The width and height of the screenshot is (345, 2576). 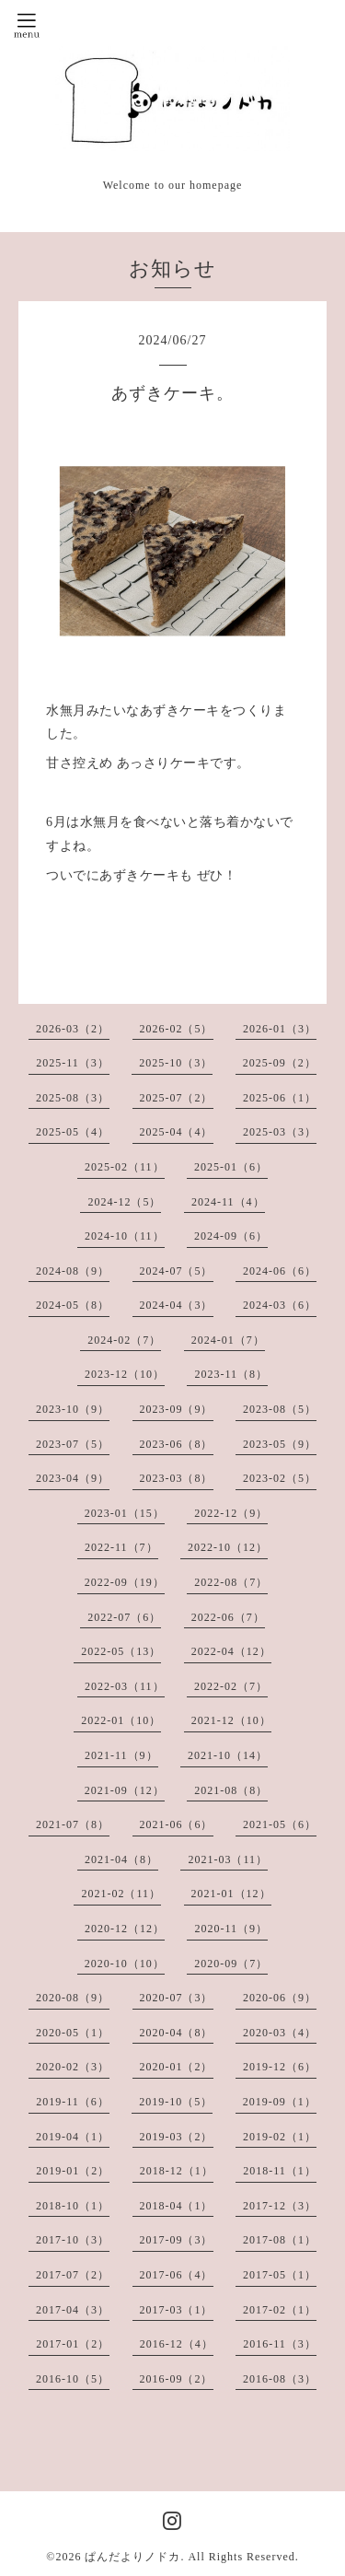 What do you see at coordinates (176, 1409) in the screenshot?
I see `2023-09（9）` at bounding box center [176, 1409].